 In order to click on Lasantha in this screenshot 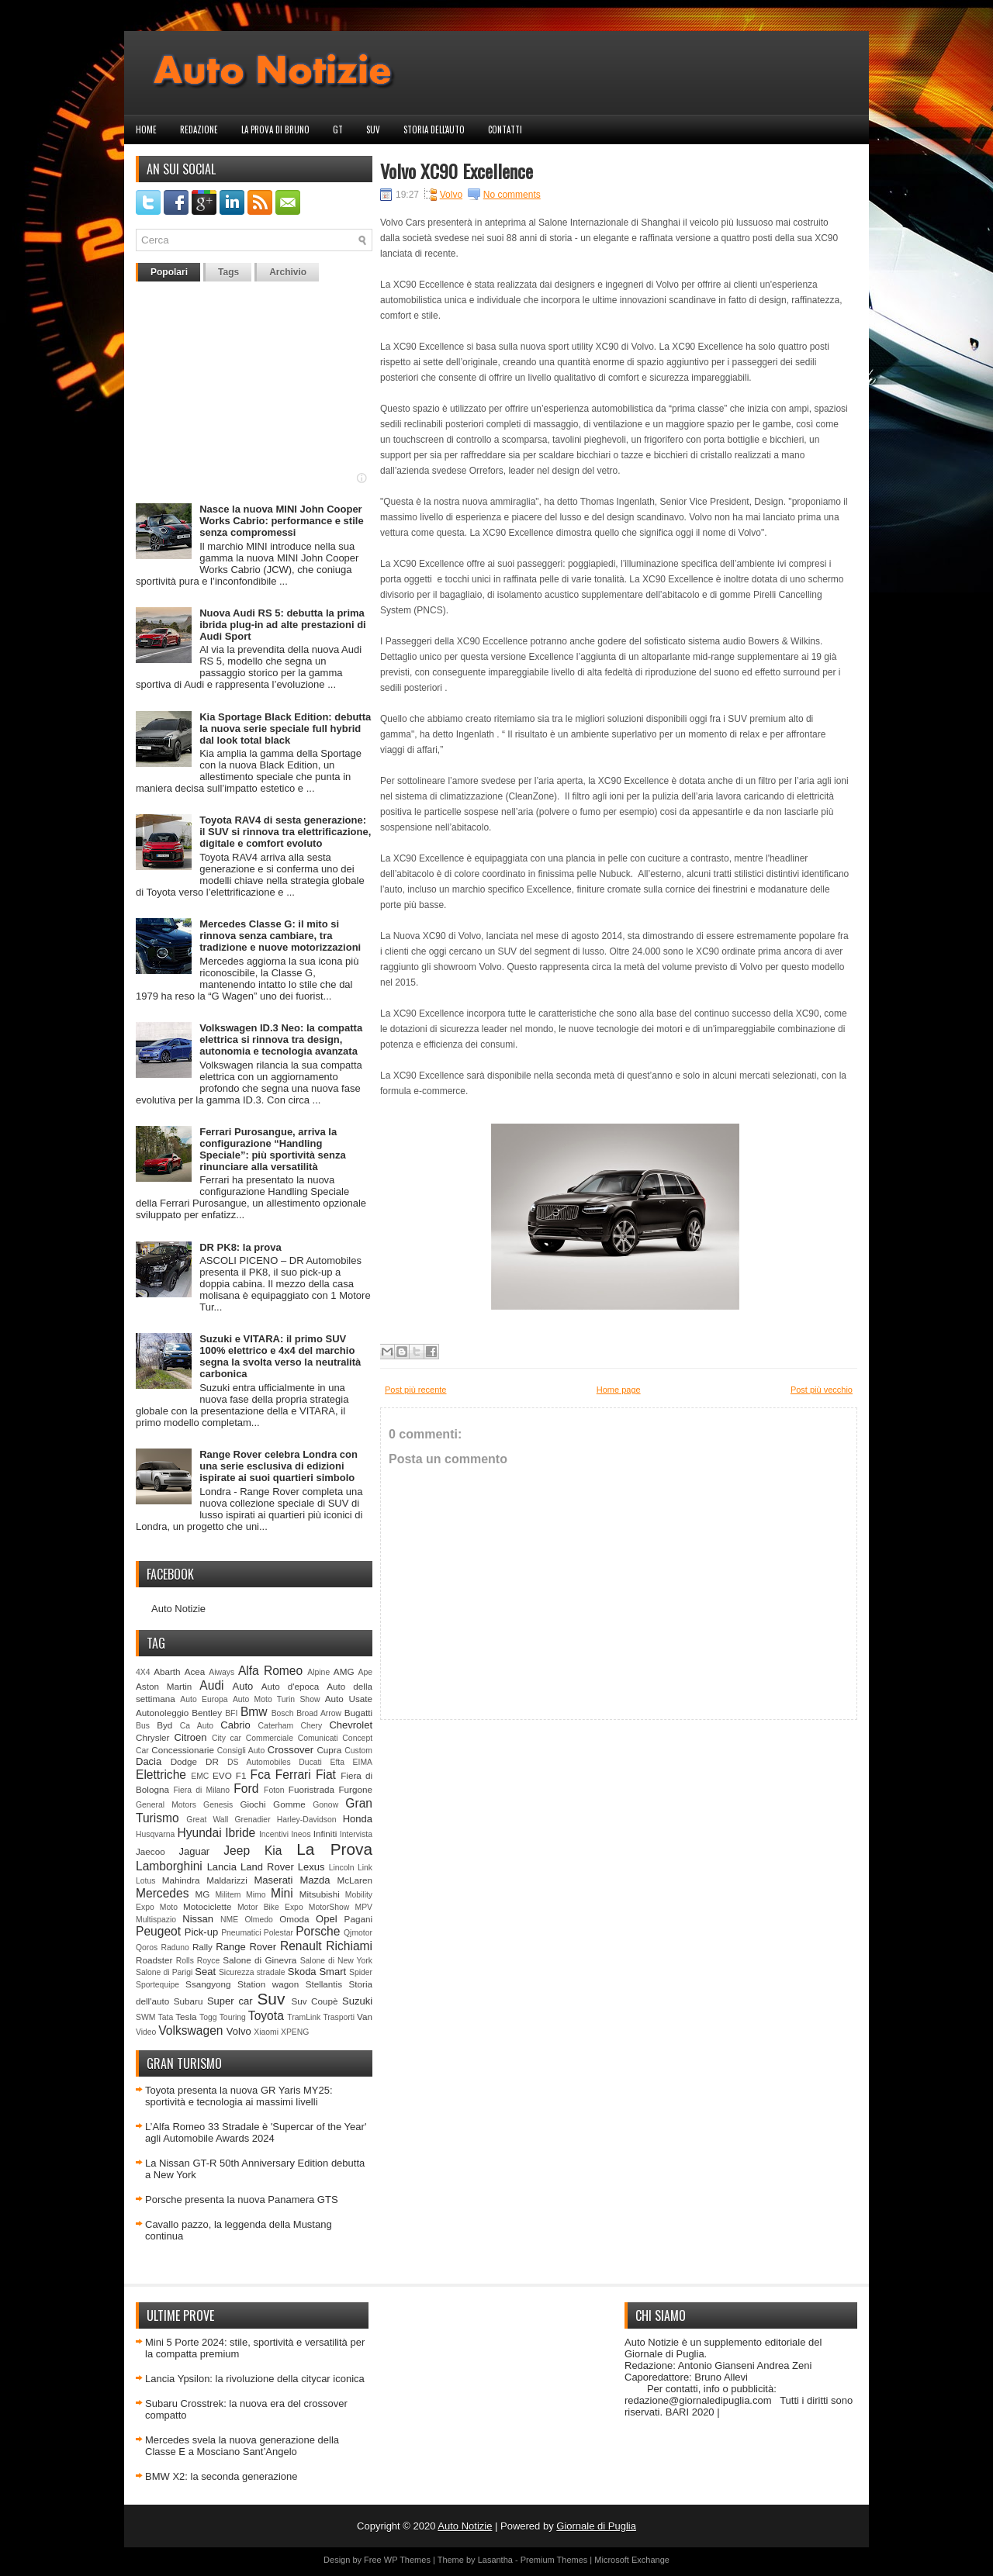, I will do `click(495, 2559)`.